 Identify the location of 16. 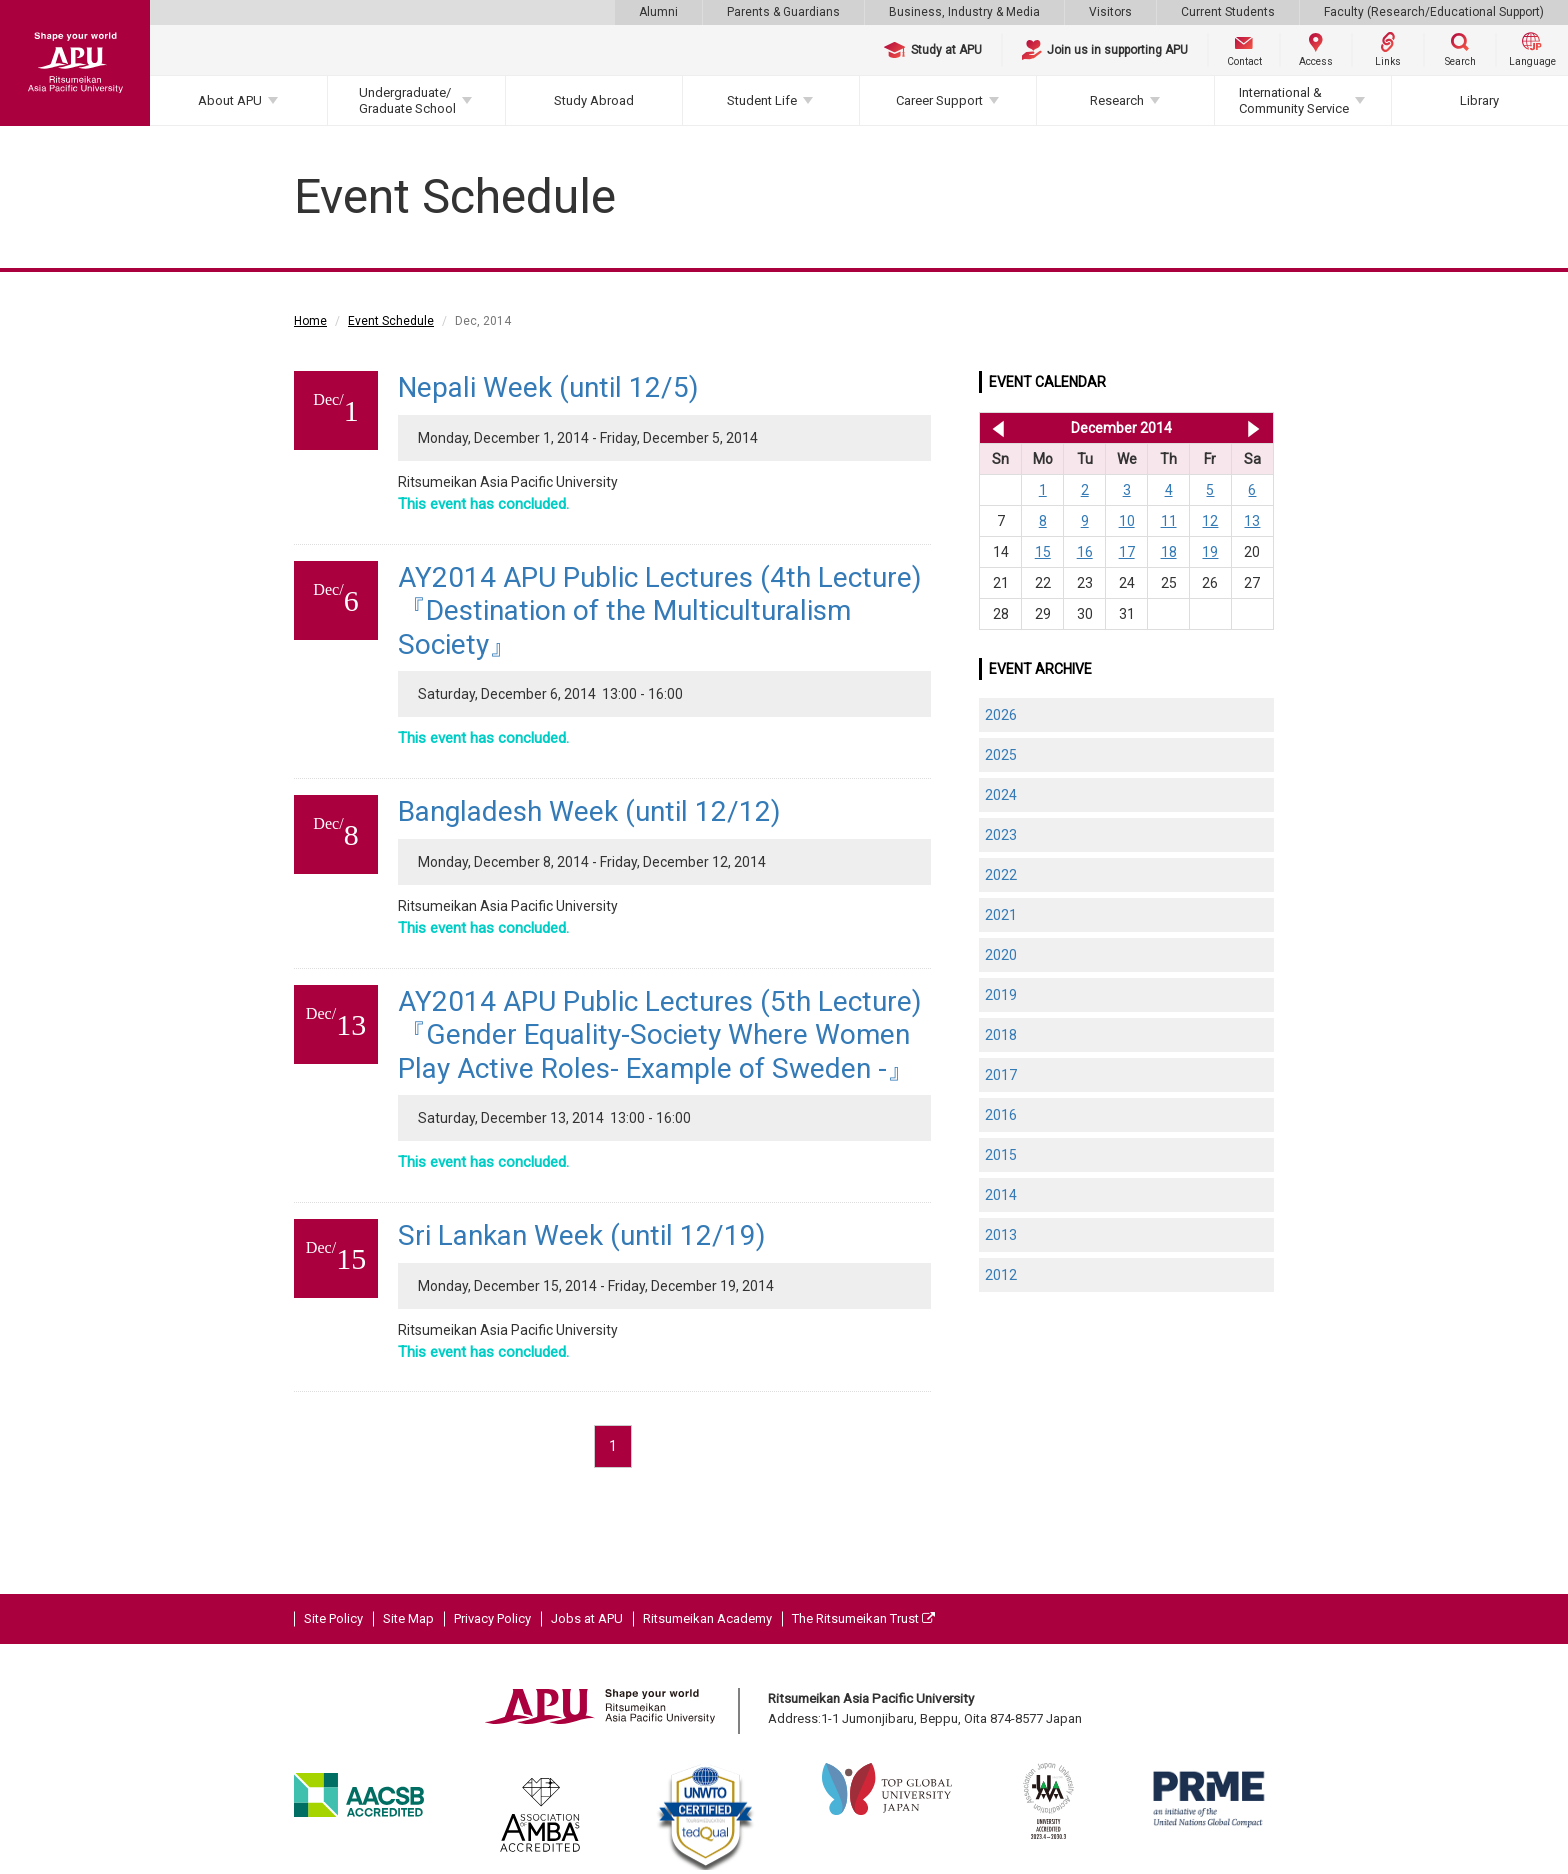
(1085, 552).